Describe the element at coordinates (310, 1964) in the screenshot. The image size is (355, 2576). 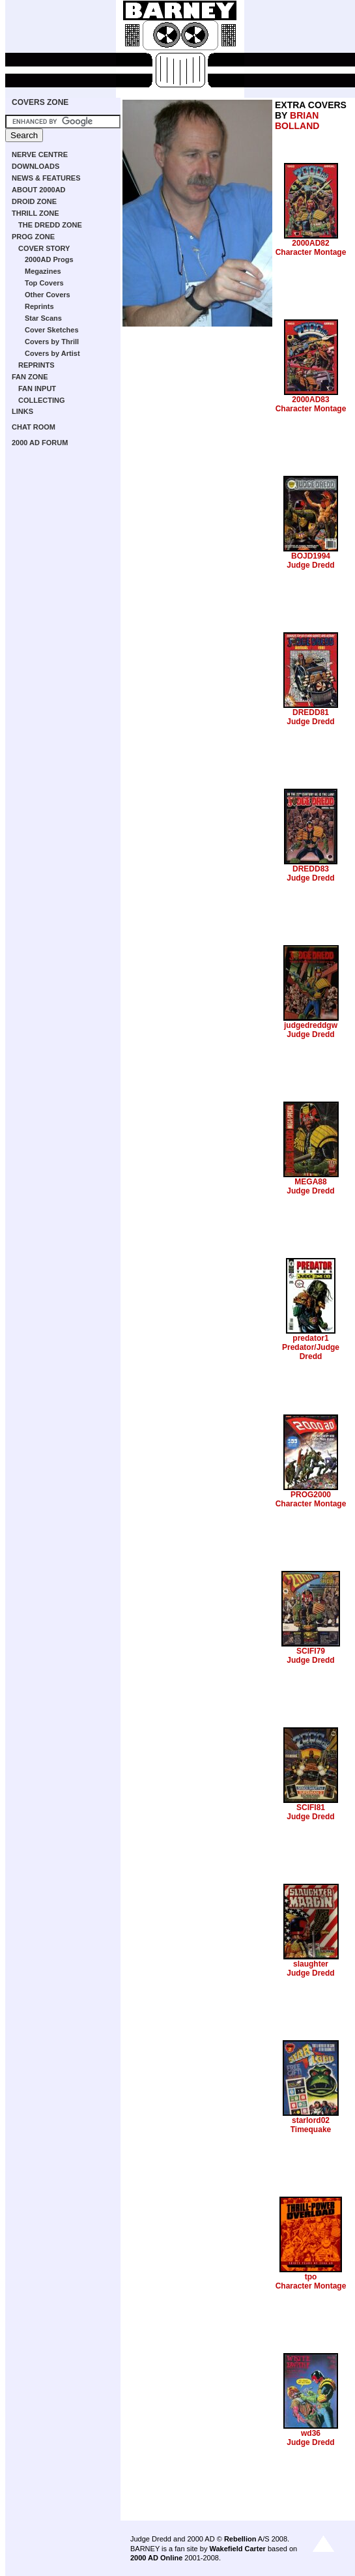
I see `slaughter` at that location.